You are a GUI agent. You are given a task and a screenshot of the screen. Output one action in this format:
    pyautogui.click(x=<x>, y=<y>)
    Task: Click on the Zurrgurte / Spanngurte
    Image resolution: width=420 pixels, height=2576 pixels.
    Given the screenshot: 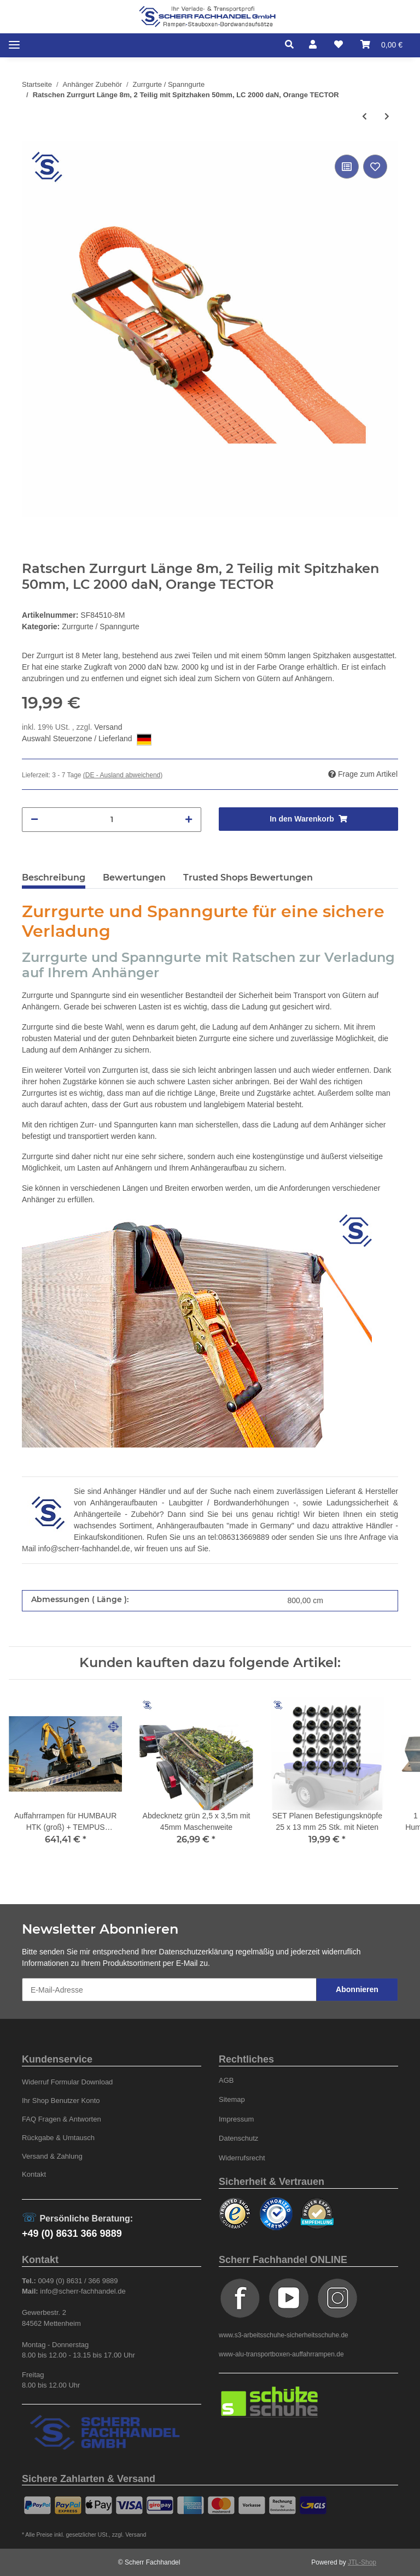 What is the action you would take?
    pyautogui.click(x=100, y=626)
    